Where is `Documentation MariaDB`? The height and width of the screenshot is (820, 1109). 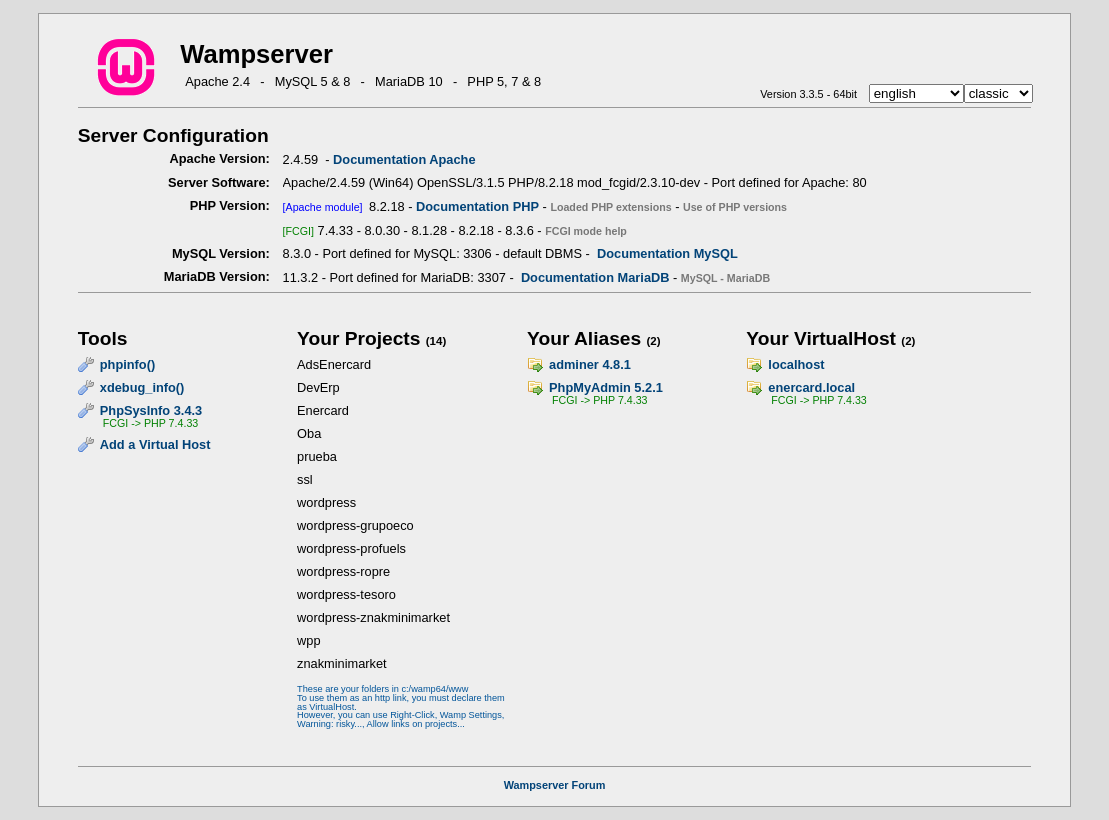 Documentation MariaDB is located at coordinates (595, 277).